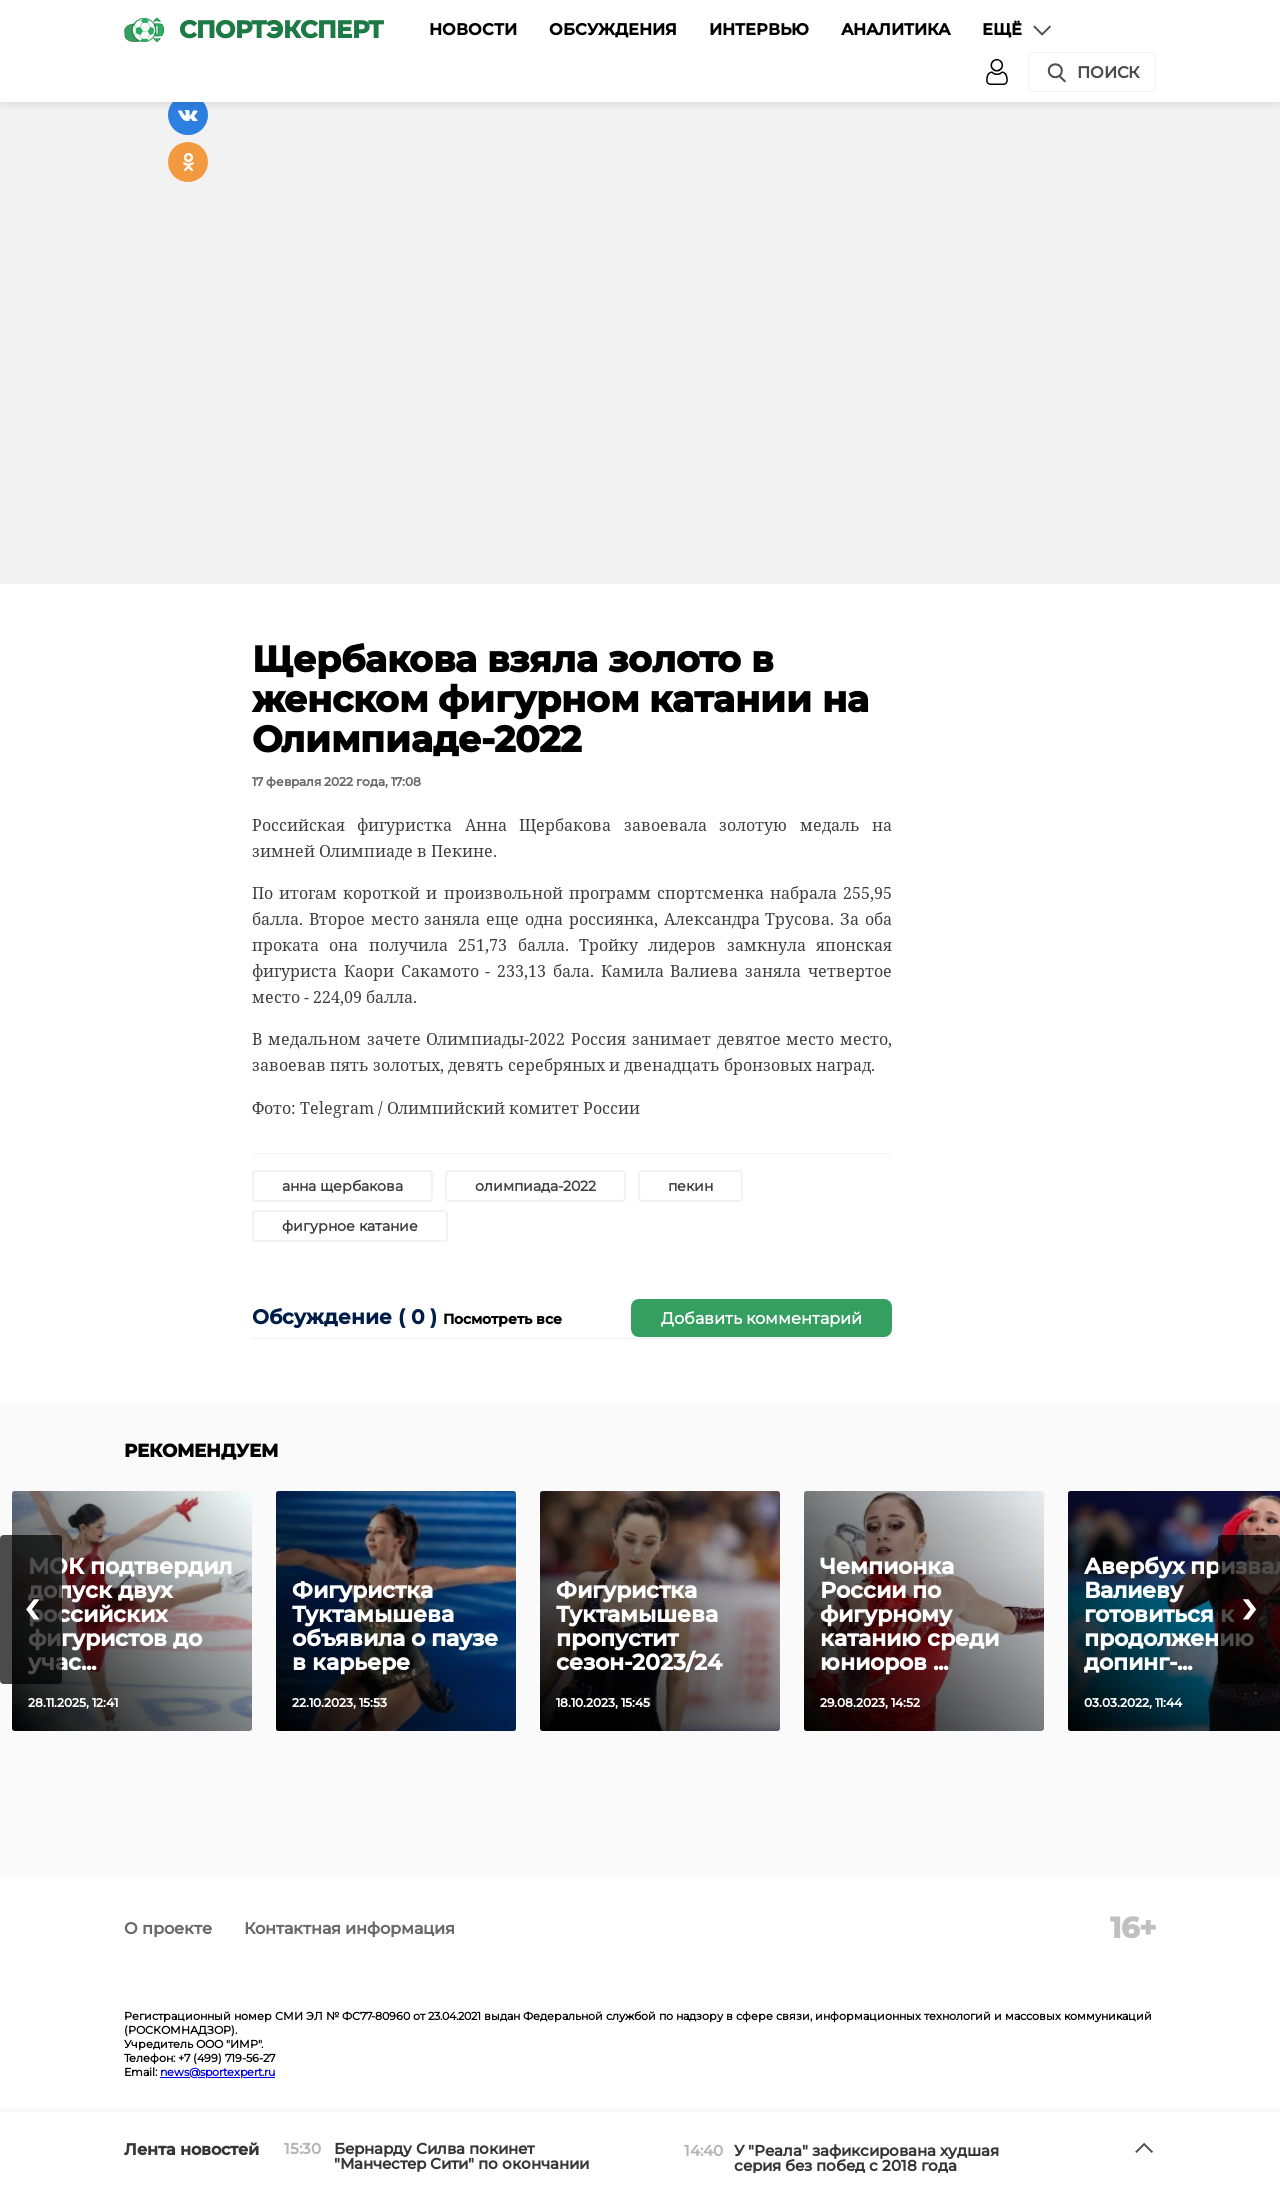  Describe the element at coordinates (342, 1186) in the screenshot. I see `анна щербакова` at that location.